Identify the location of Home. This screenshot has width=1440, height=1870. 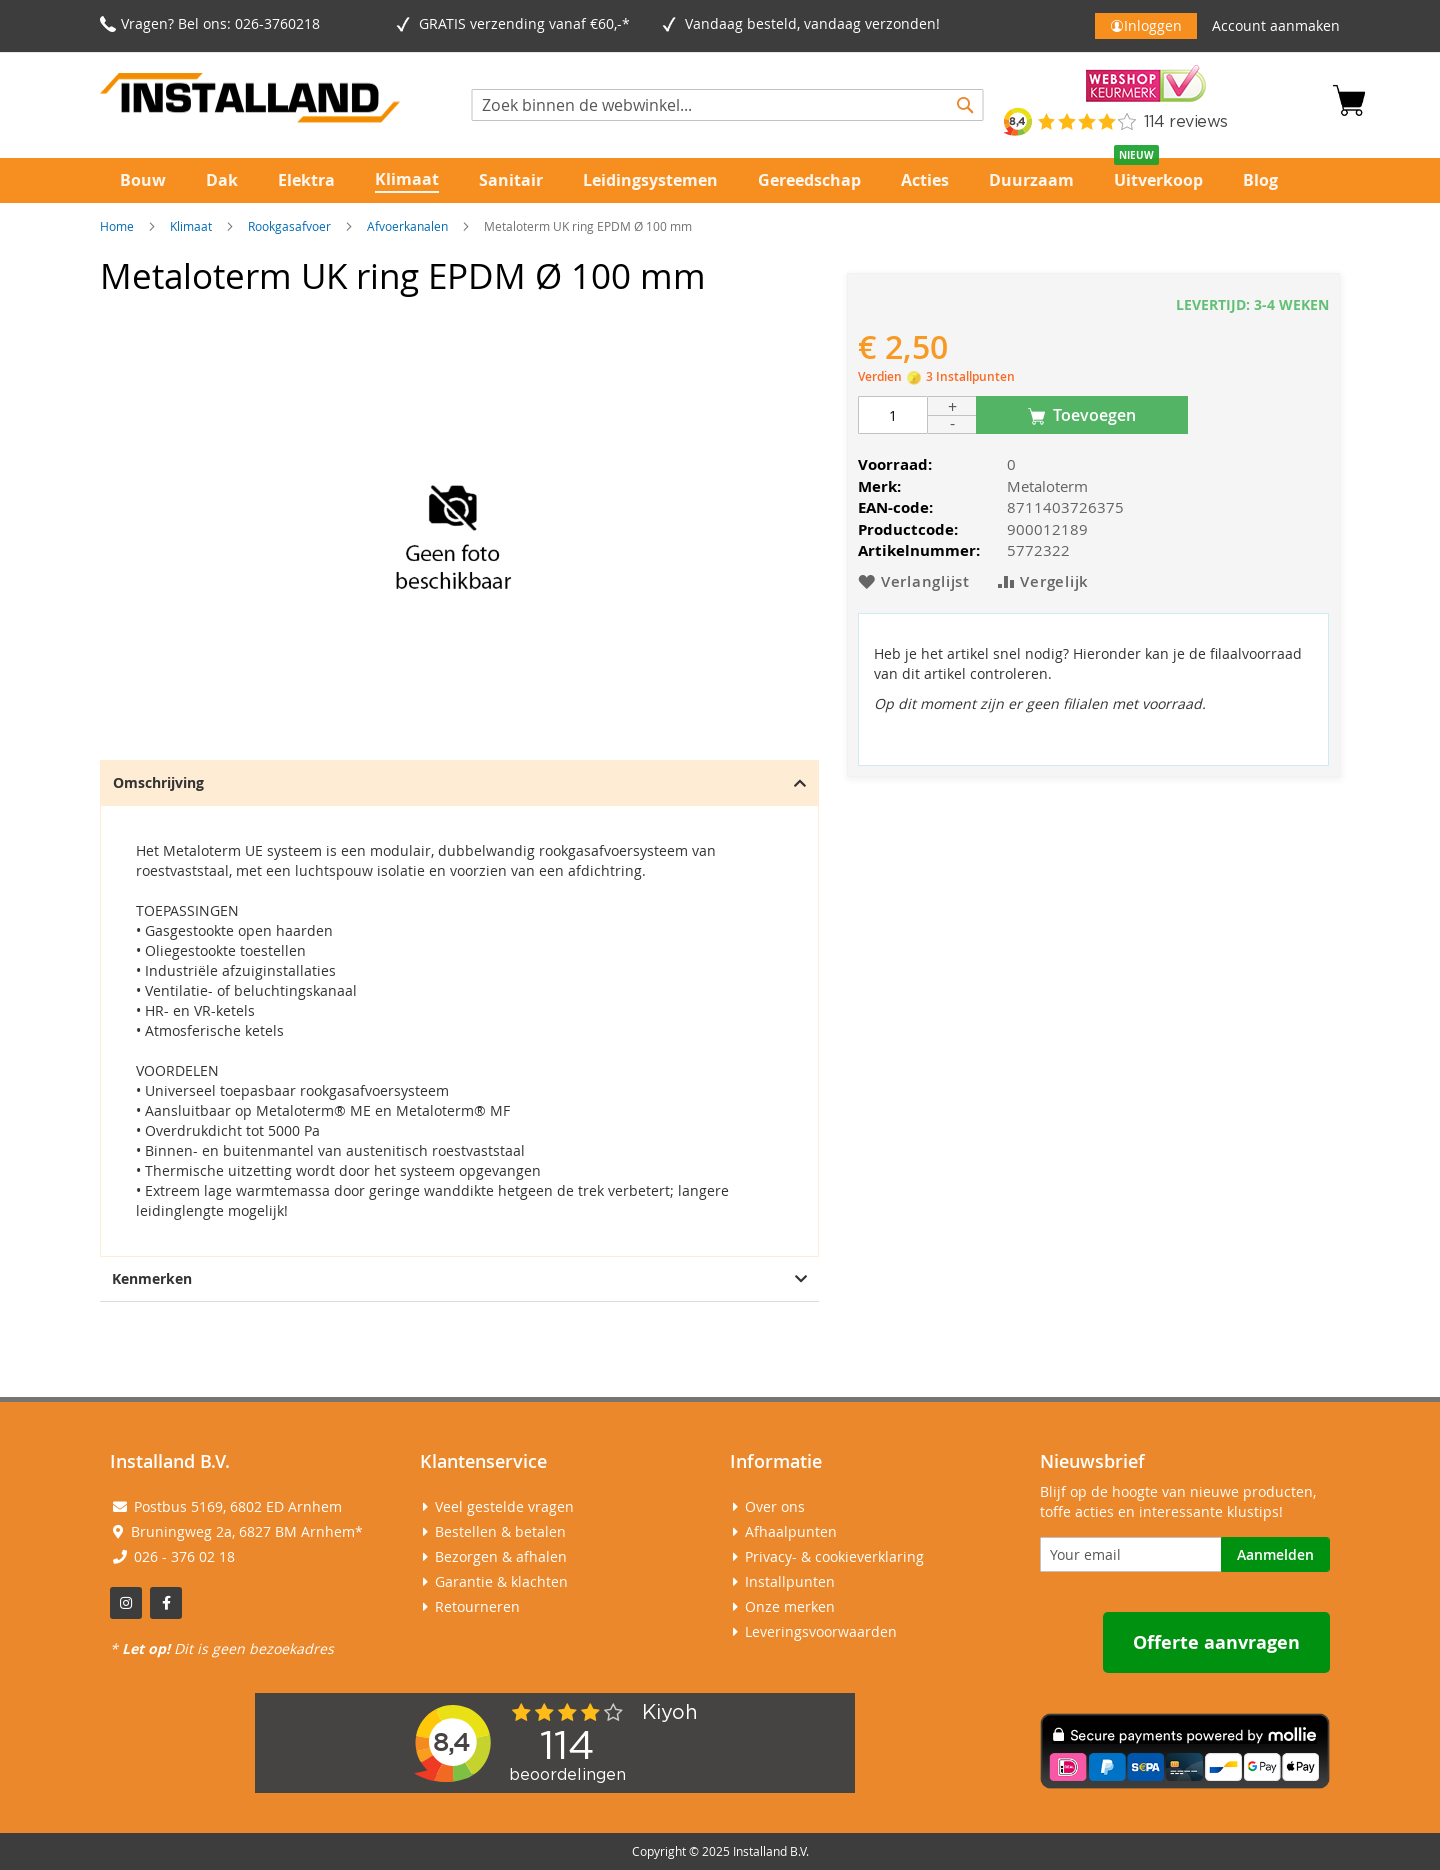
(117, 226).